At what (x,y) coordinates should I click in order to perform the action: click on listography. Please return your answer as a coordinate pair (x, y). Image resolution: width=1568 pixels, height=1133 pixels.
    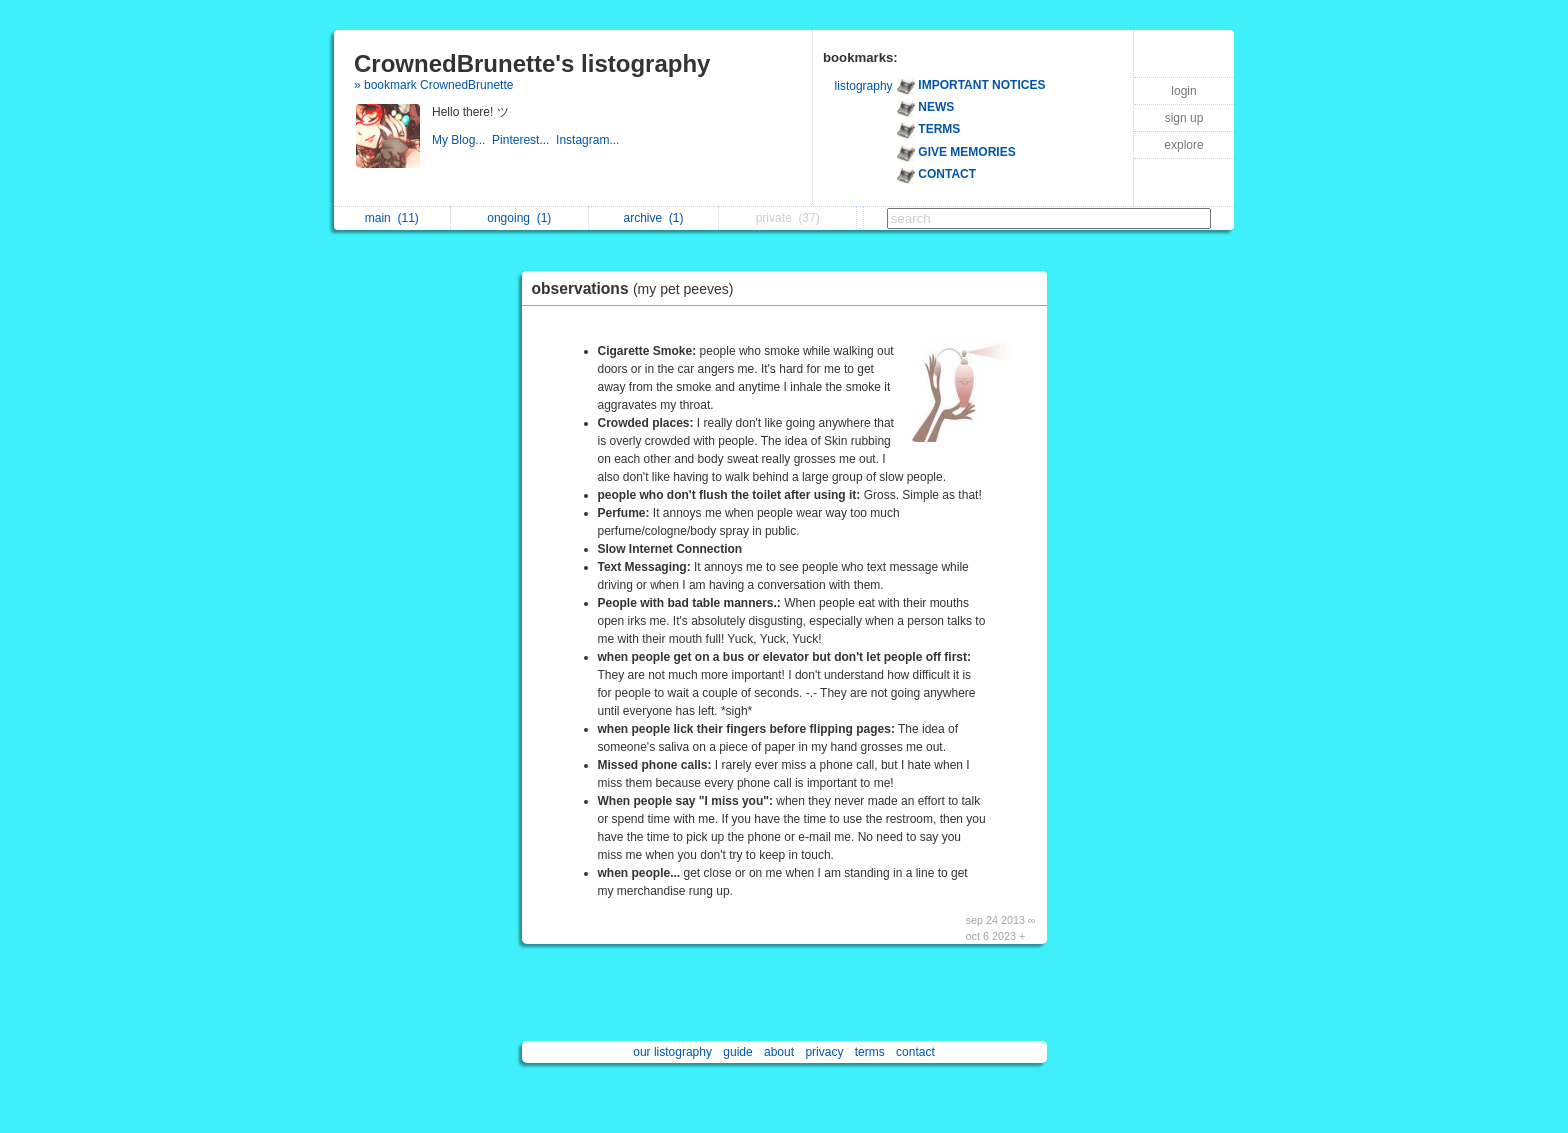
    Looking at the image, I should click on (864, 86).